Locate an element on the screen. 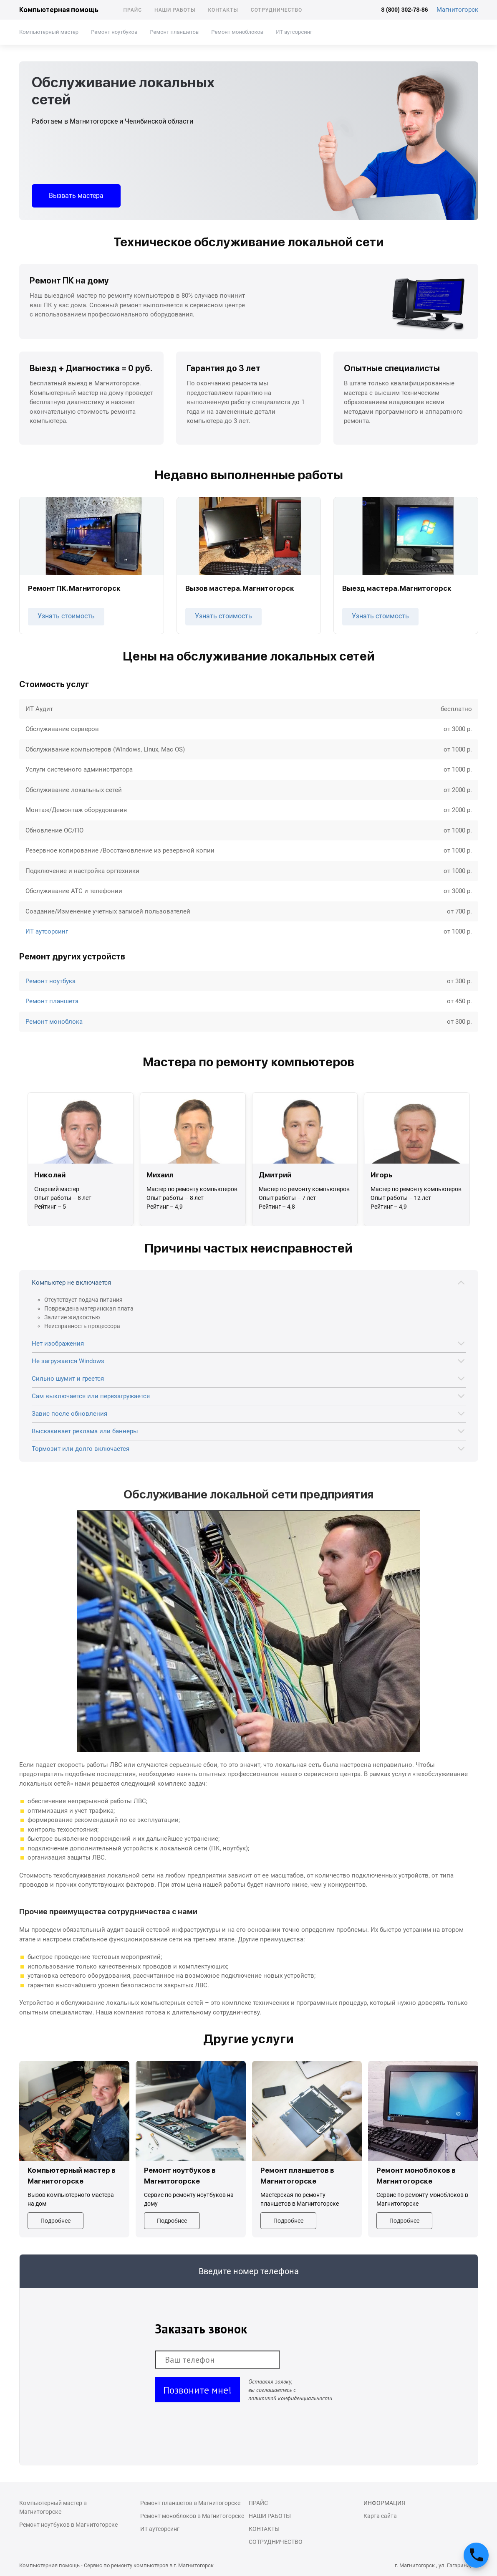  Карта сайта is located at coordinates (380, 2516).